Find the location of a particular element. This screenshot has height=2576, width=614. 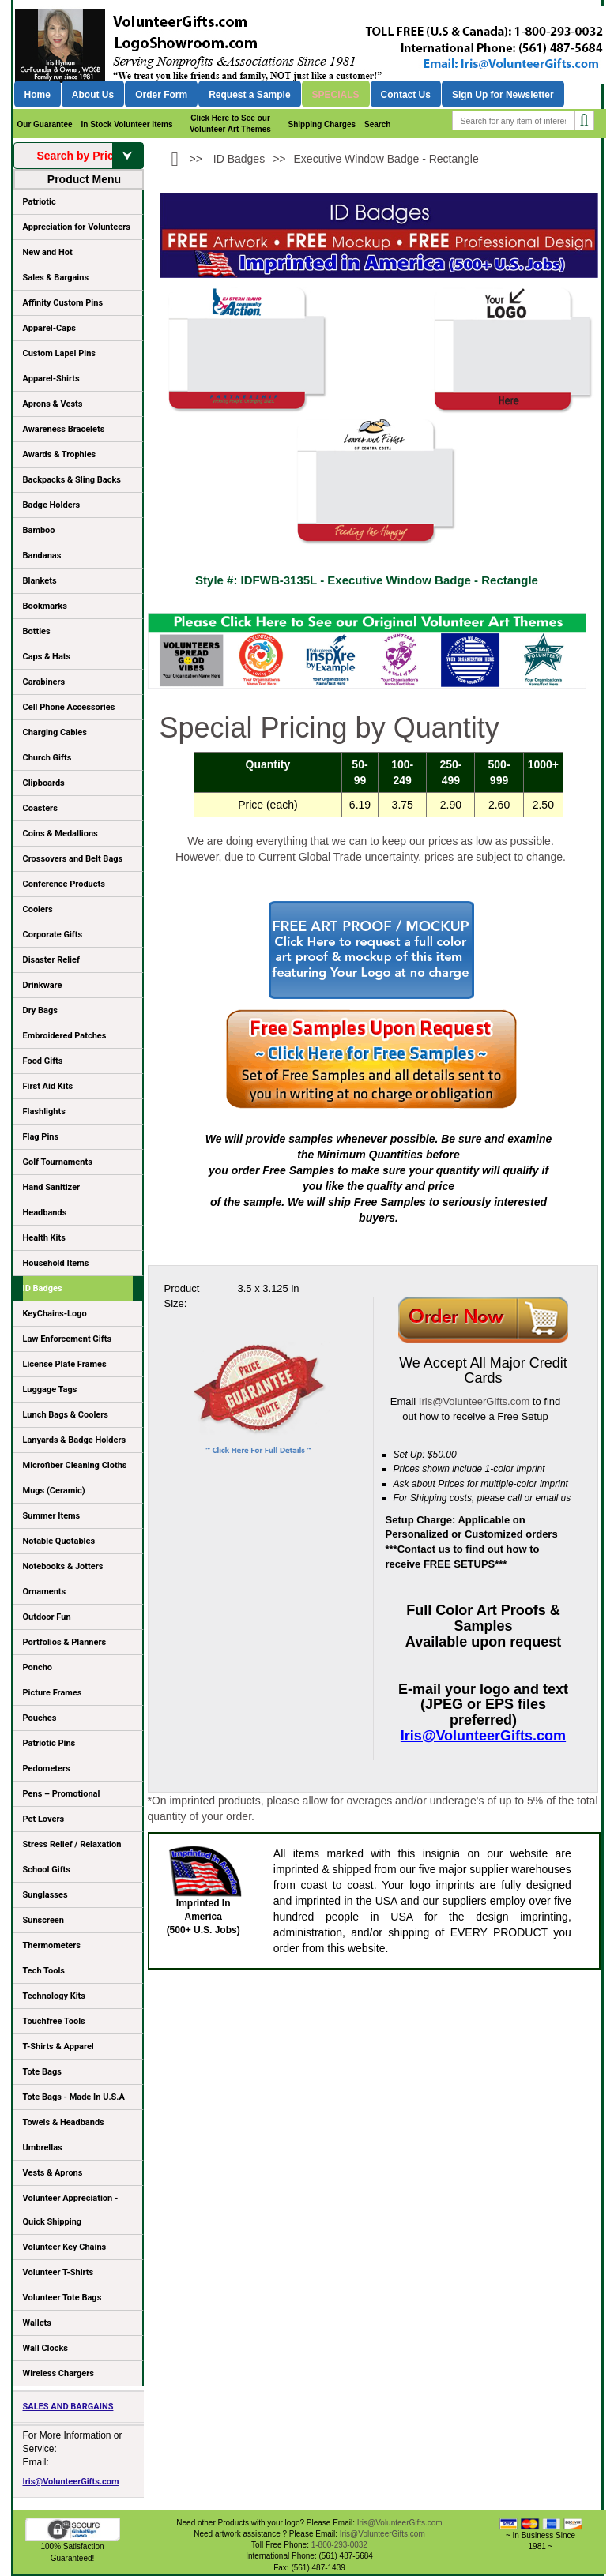

Charging Cables is located at coordinates (55, 732).